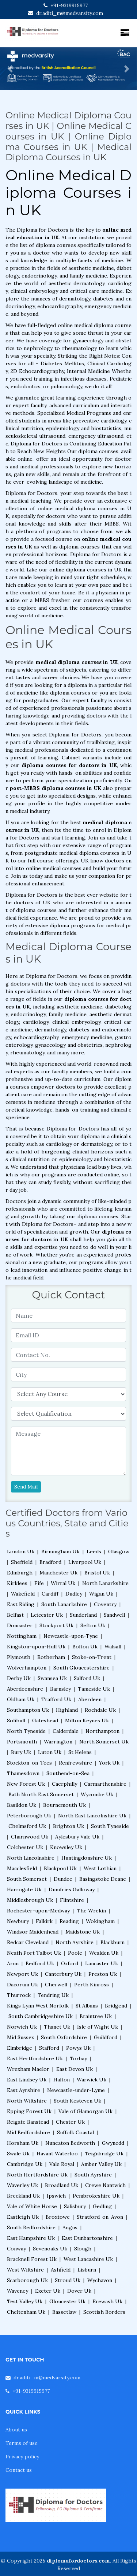 The width and height of the screenshot is (137, 2576). Describe the element at coordinates (70, 1636) in the screenshot. I see `Newcastle-upon-Tyne` at that location.